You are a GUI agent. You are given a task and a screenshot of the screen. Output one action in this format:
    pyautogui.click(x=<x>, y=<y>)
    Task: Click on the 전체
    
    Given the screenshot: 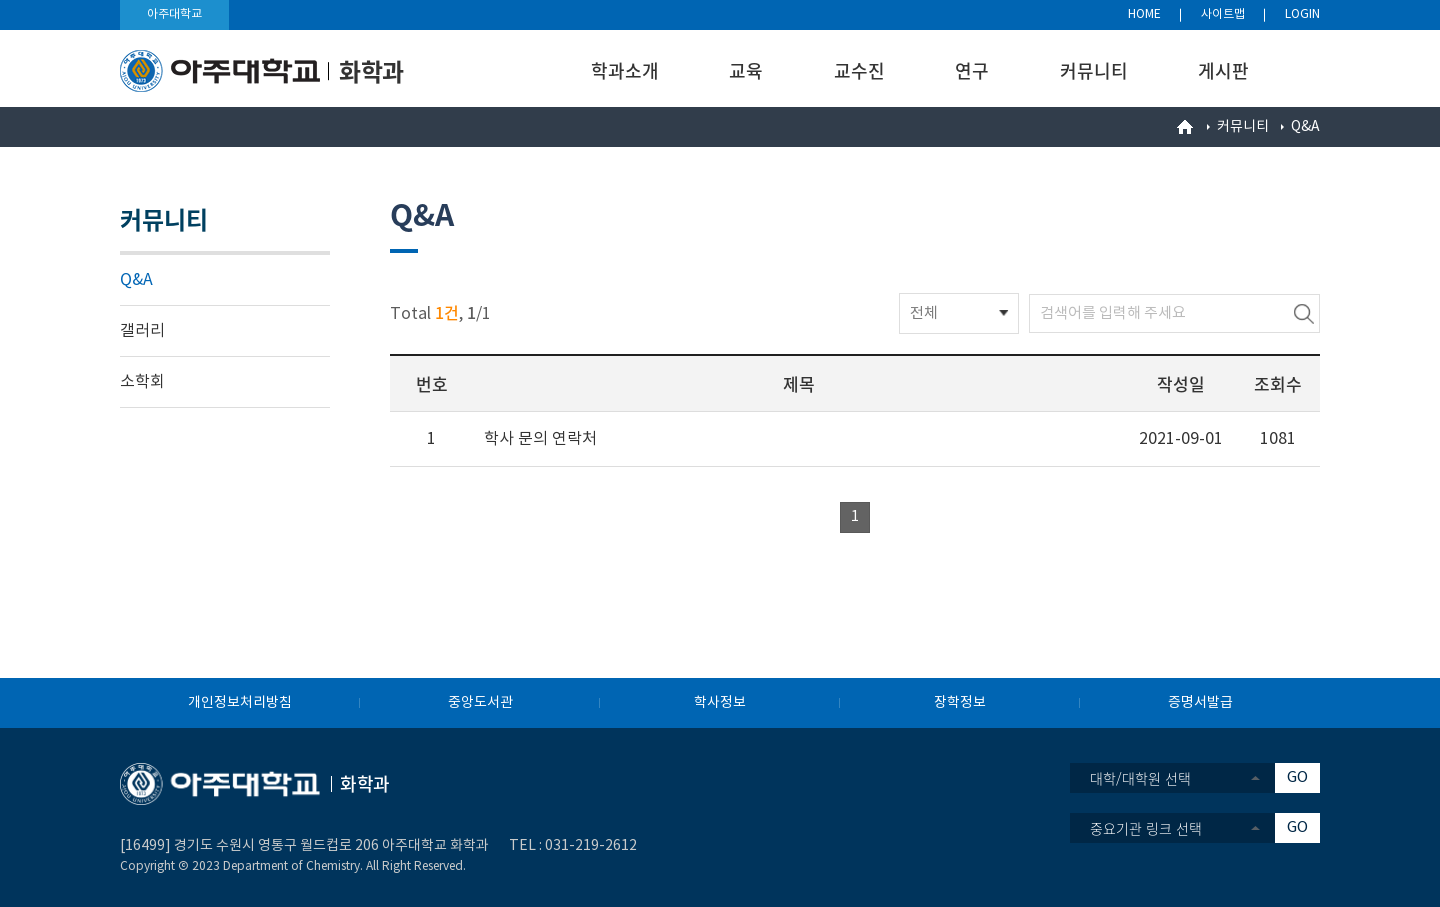 What is the action you would take?
    pyautogui.click(x=924, y=313)
    